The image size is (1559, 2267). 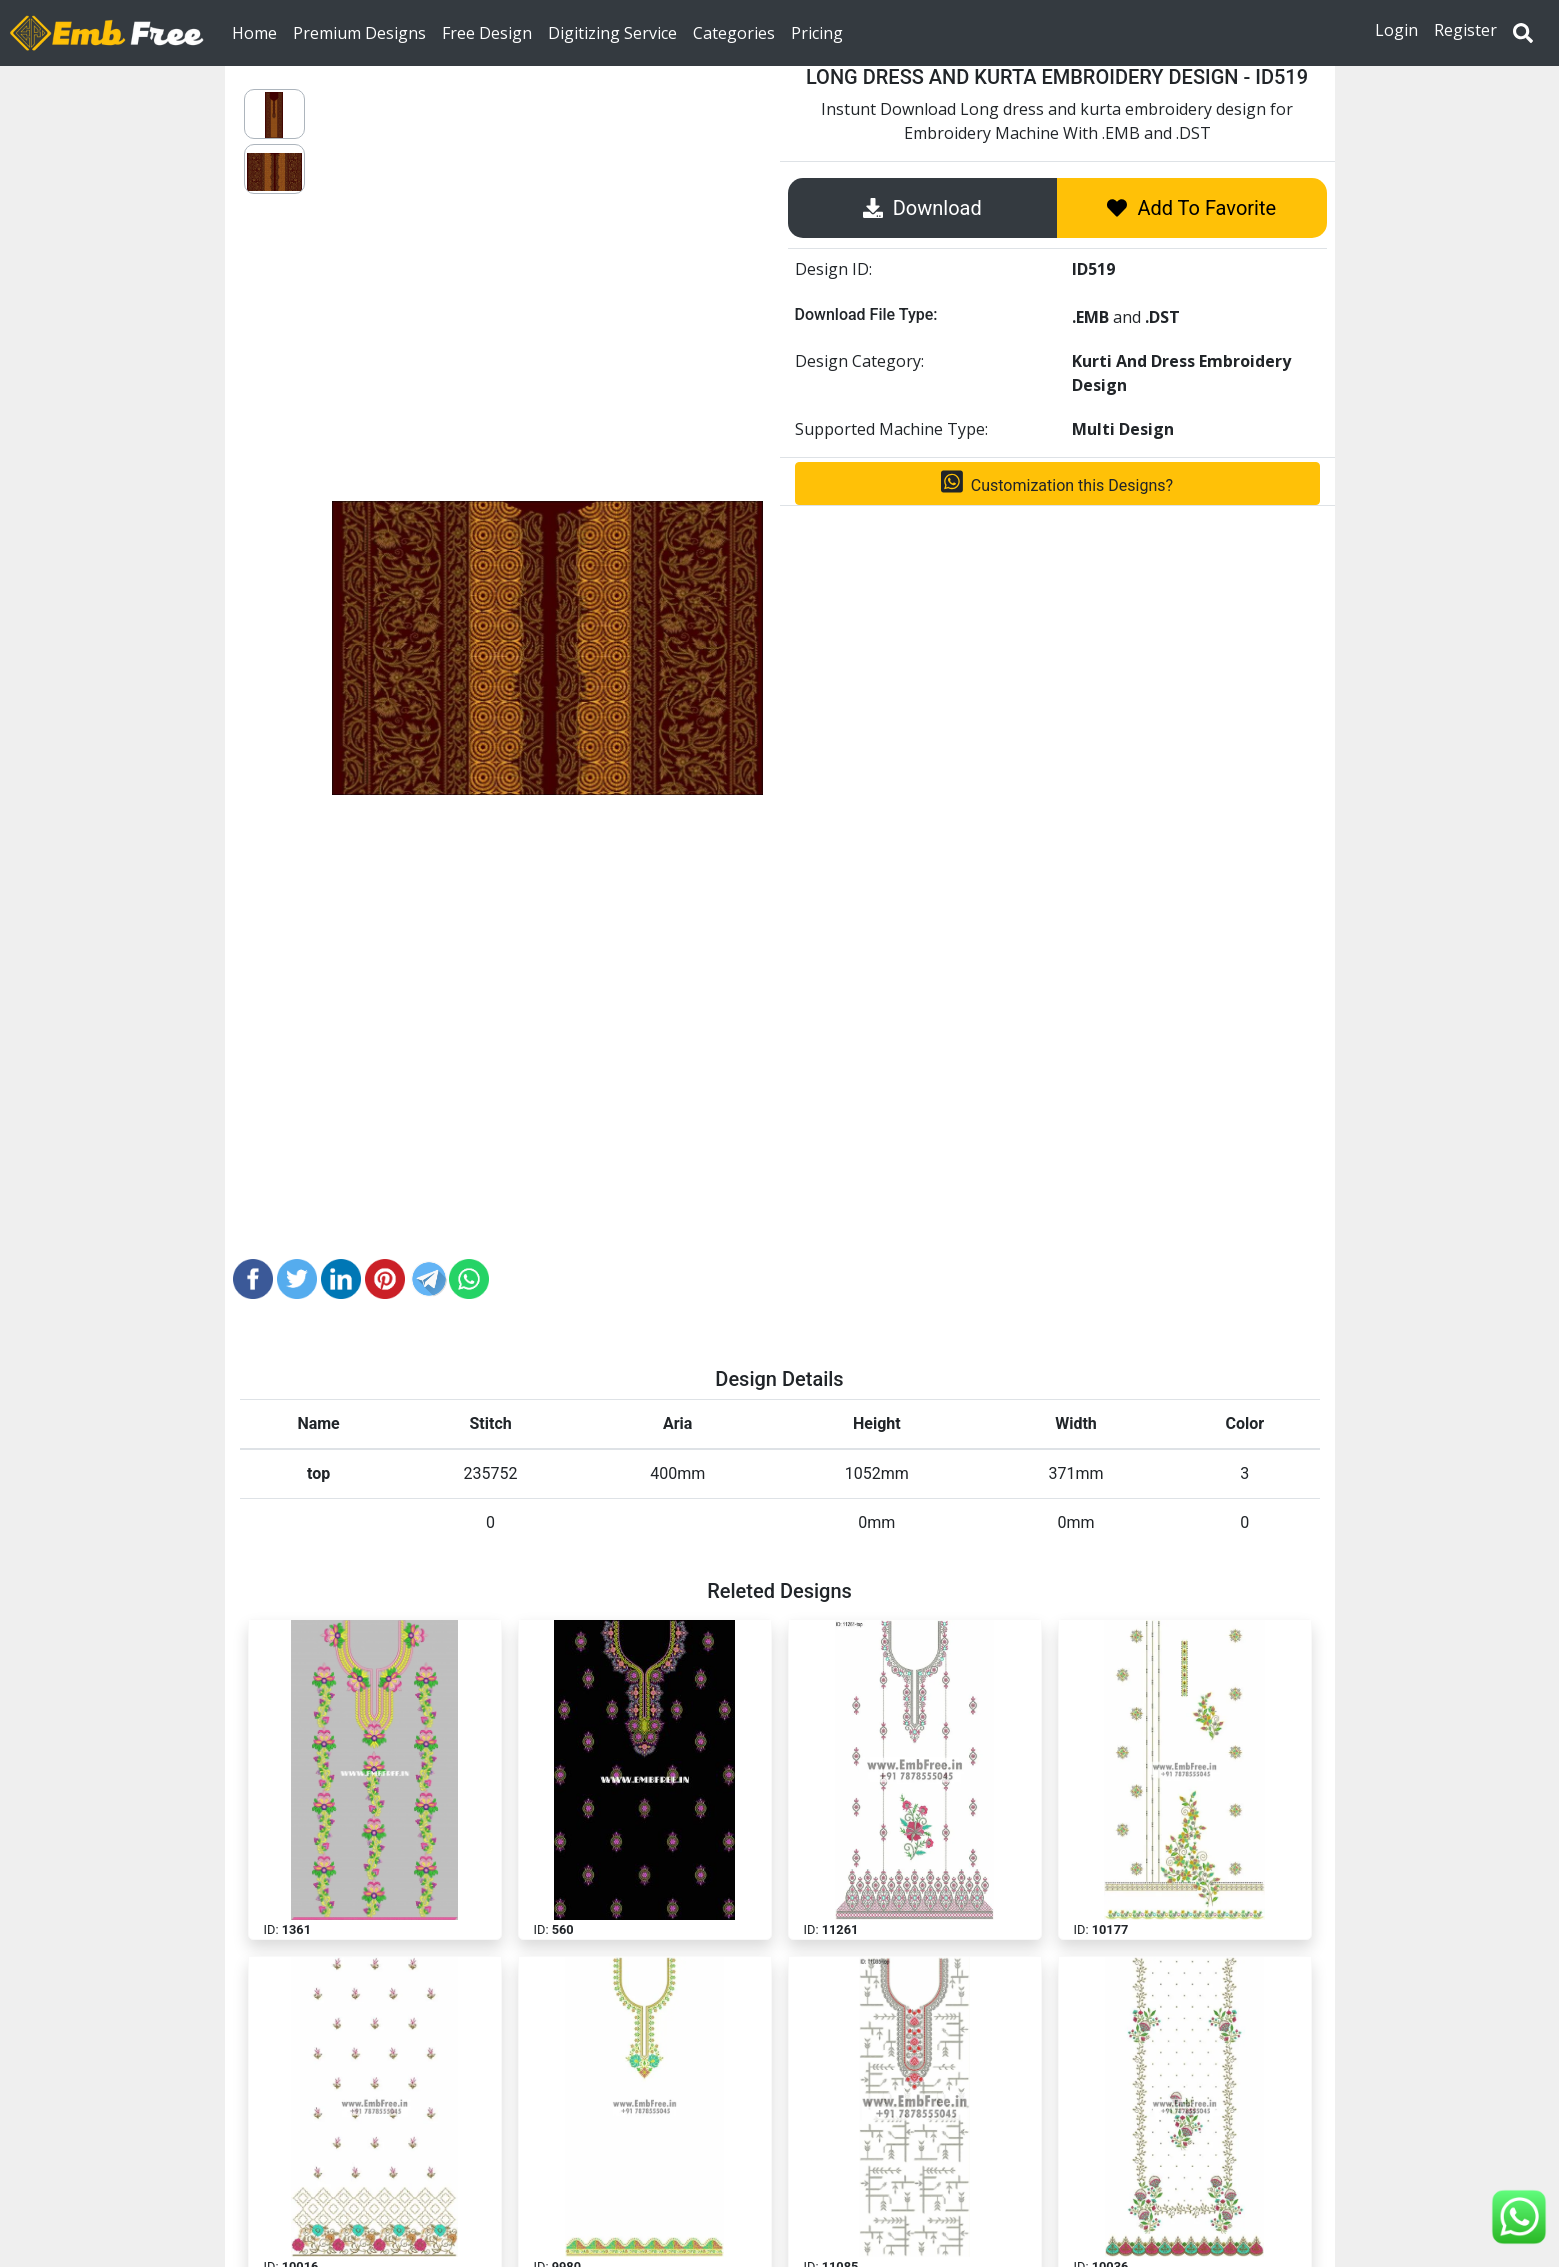 I want to click on Digitizing Service, so click(x=612, y=32).